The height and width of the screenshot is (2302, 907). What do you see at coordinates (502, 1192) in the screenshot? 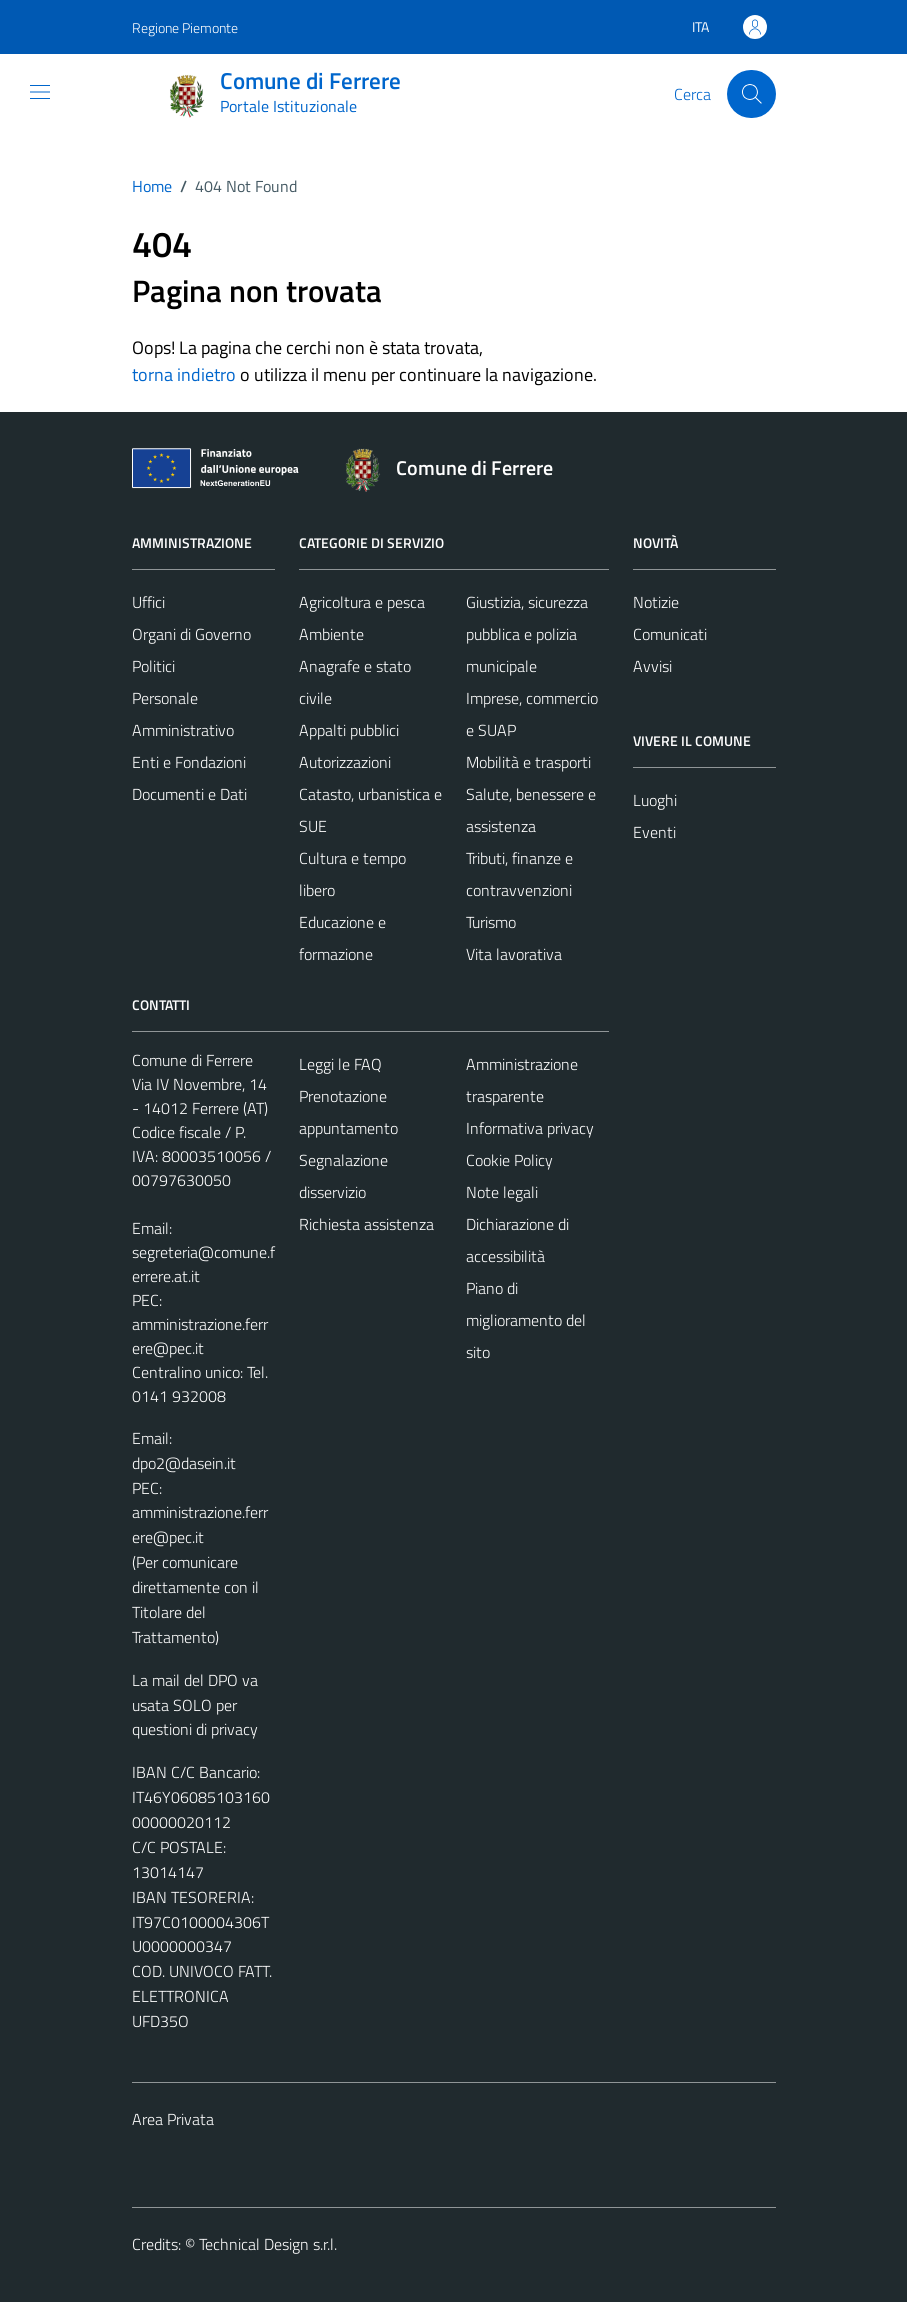
I see `Note legali` at bounding box center [502, 1192].